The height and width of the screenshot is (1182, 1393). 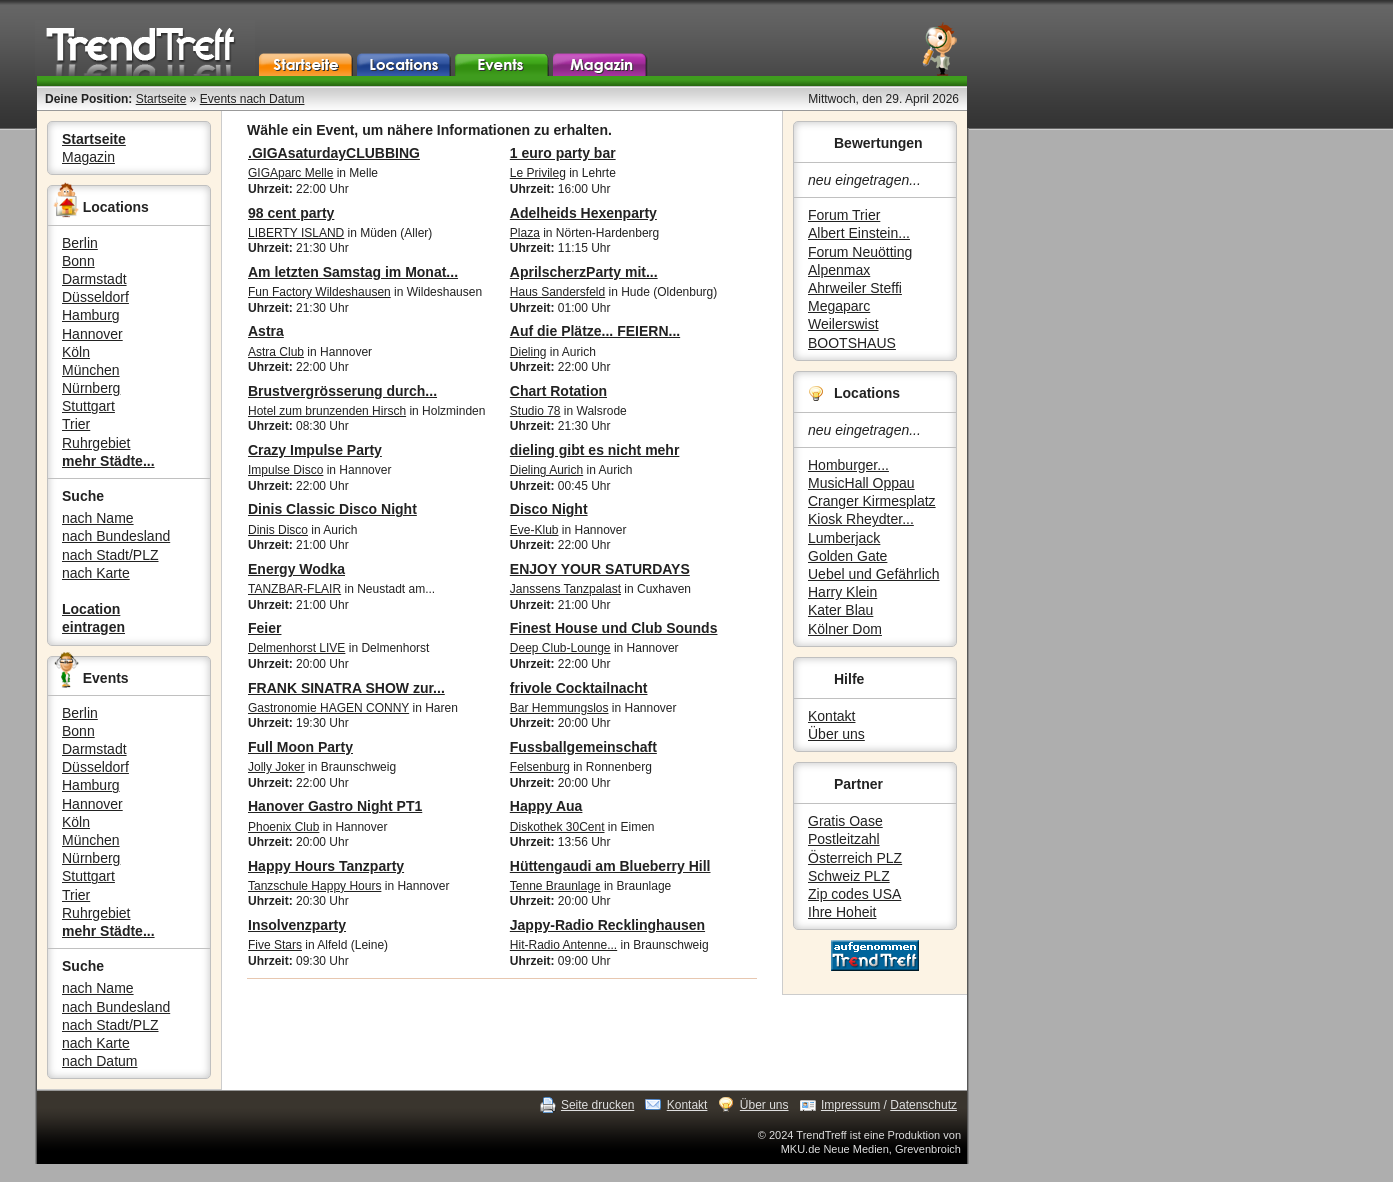 I want to click on Astra, so click(x=266, y=331).